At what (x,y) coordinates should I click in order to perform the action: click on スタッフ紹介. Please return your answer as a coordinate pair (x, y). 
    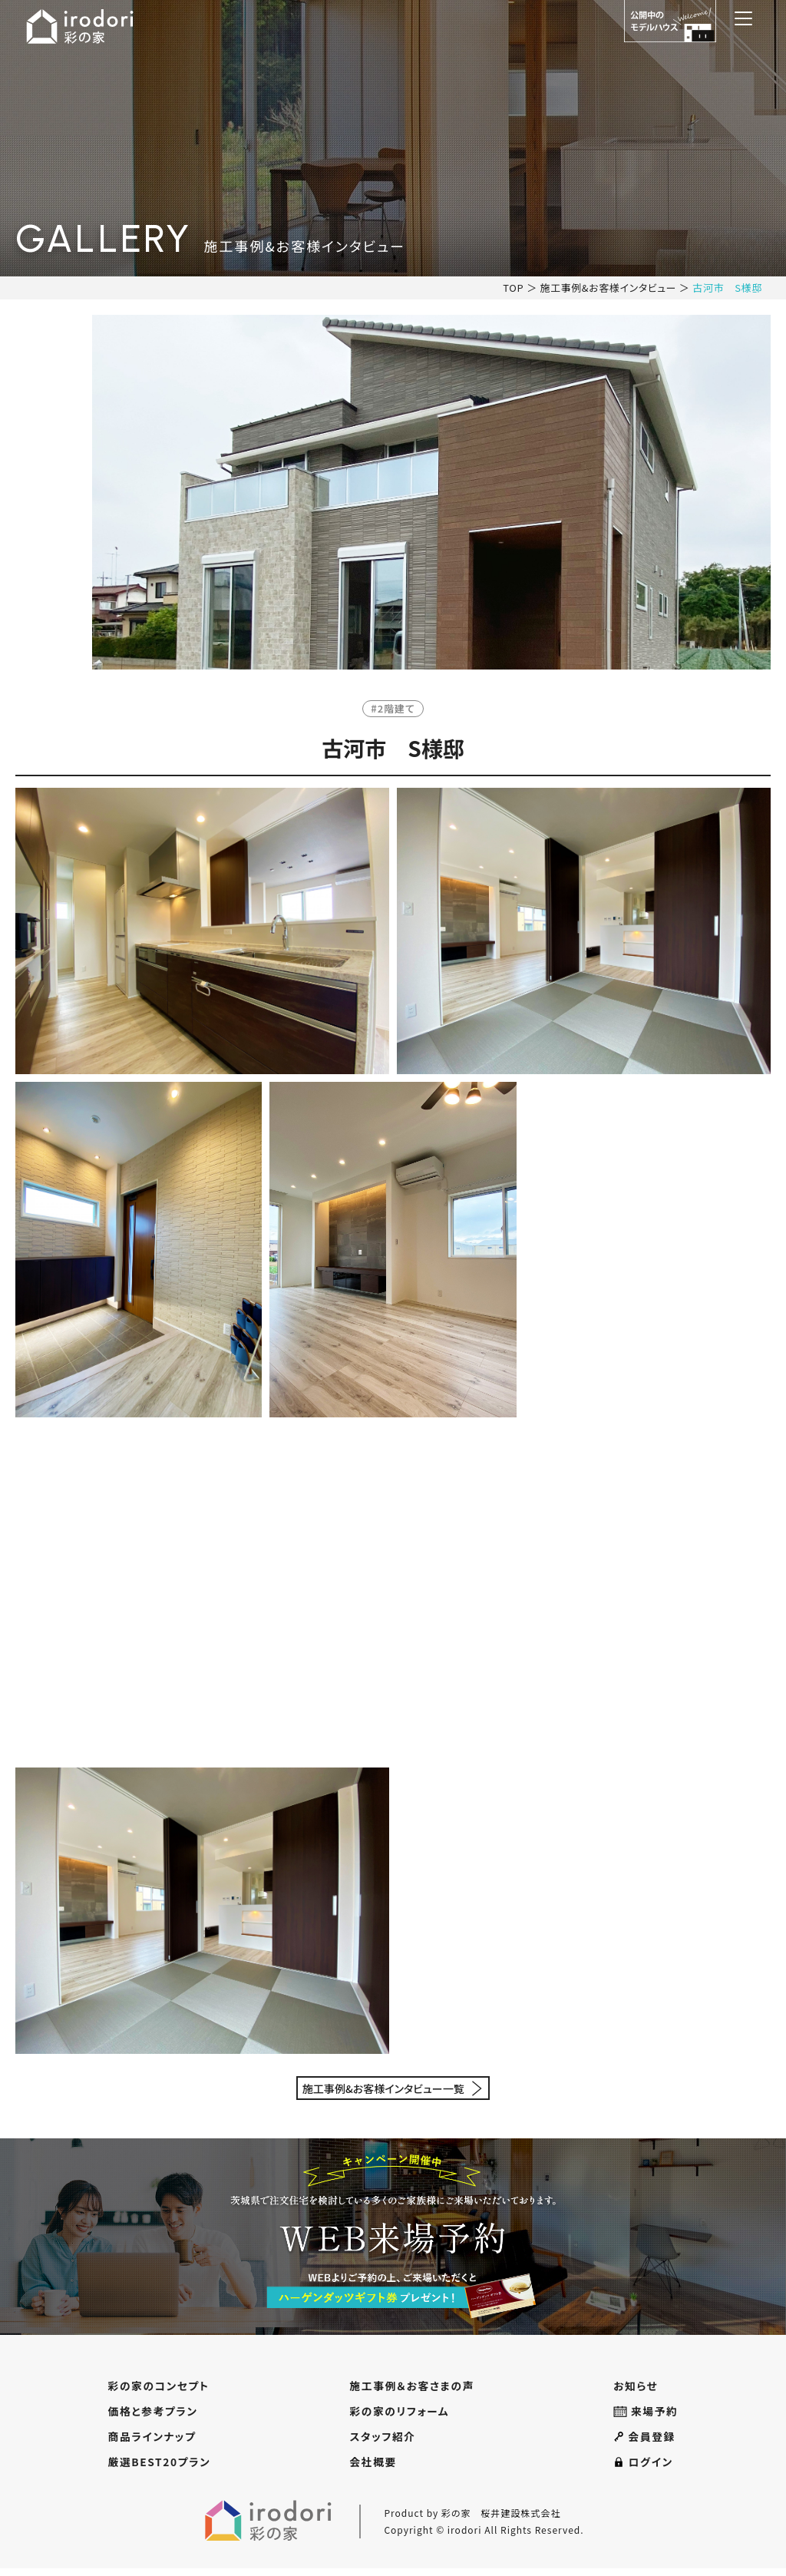
    Looking at the image, I should click on (382, 2441).